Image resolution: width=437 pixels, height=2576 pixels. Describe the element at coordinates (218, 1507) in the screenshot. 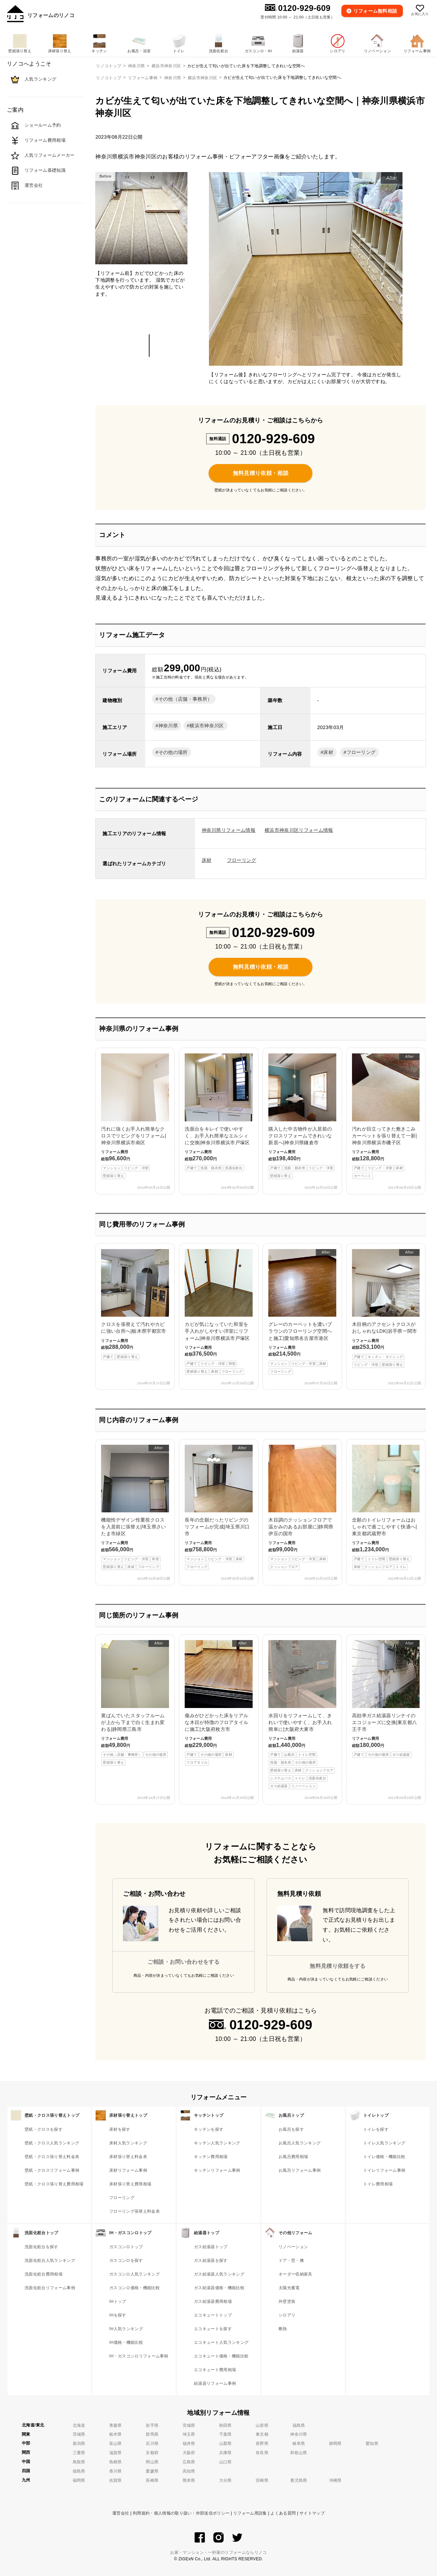

I see `長年の念願だったリビングのリフォームが完成|埼玉県川口市` at that location.